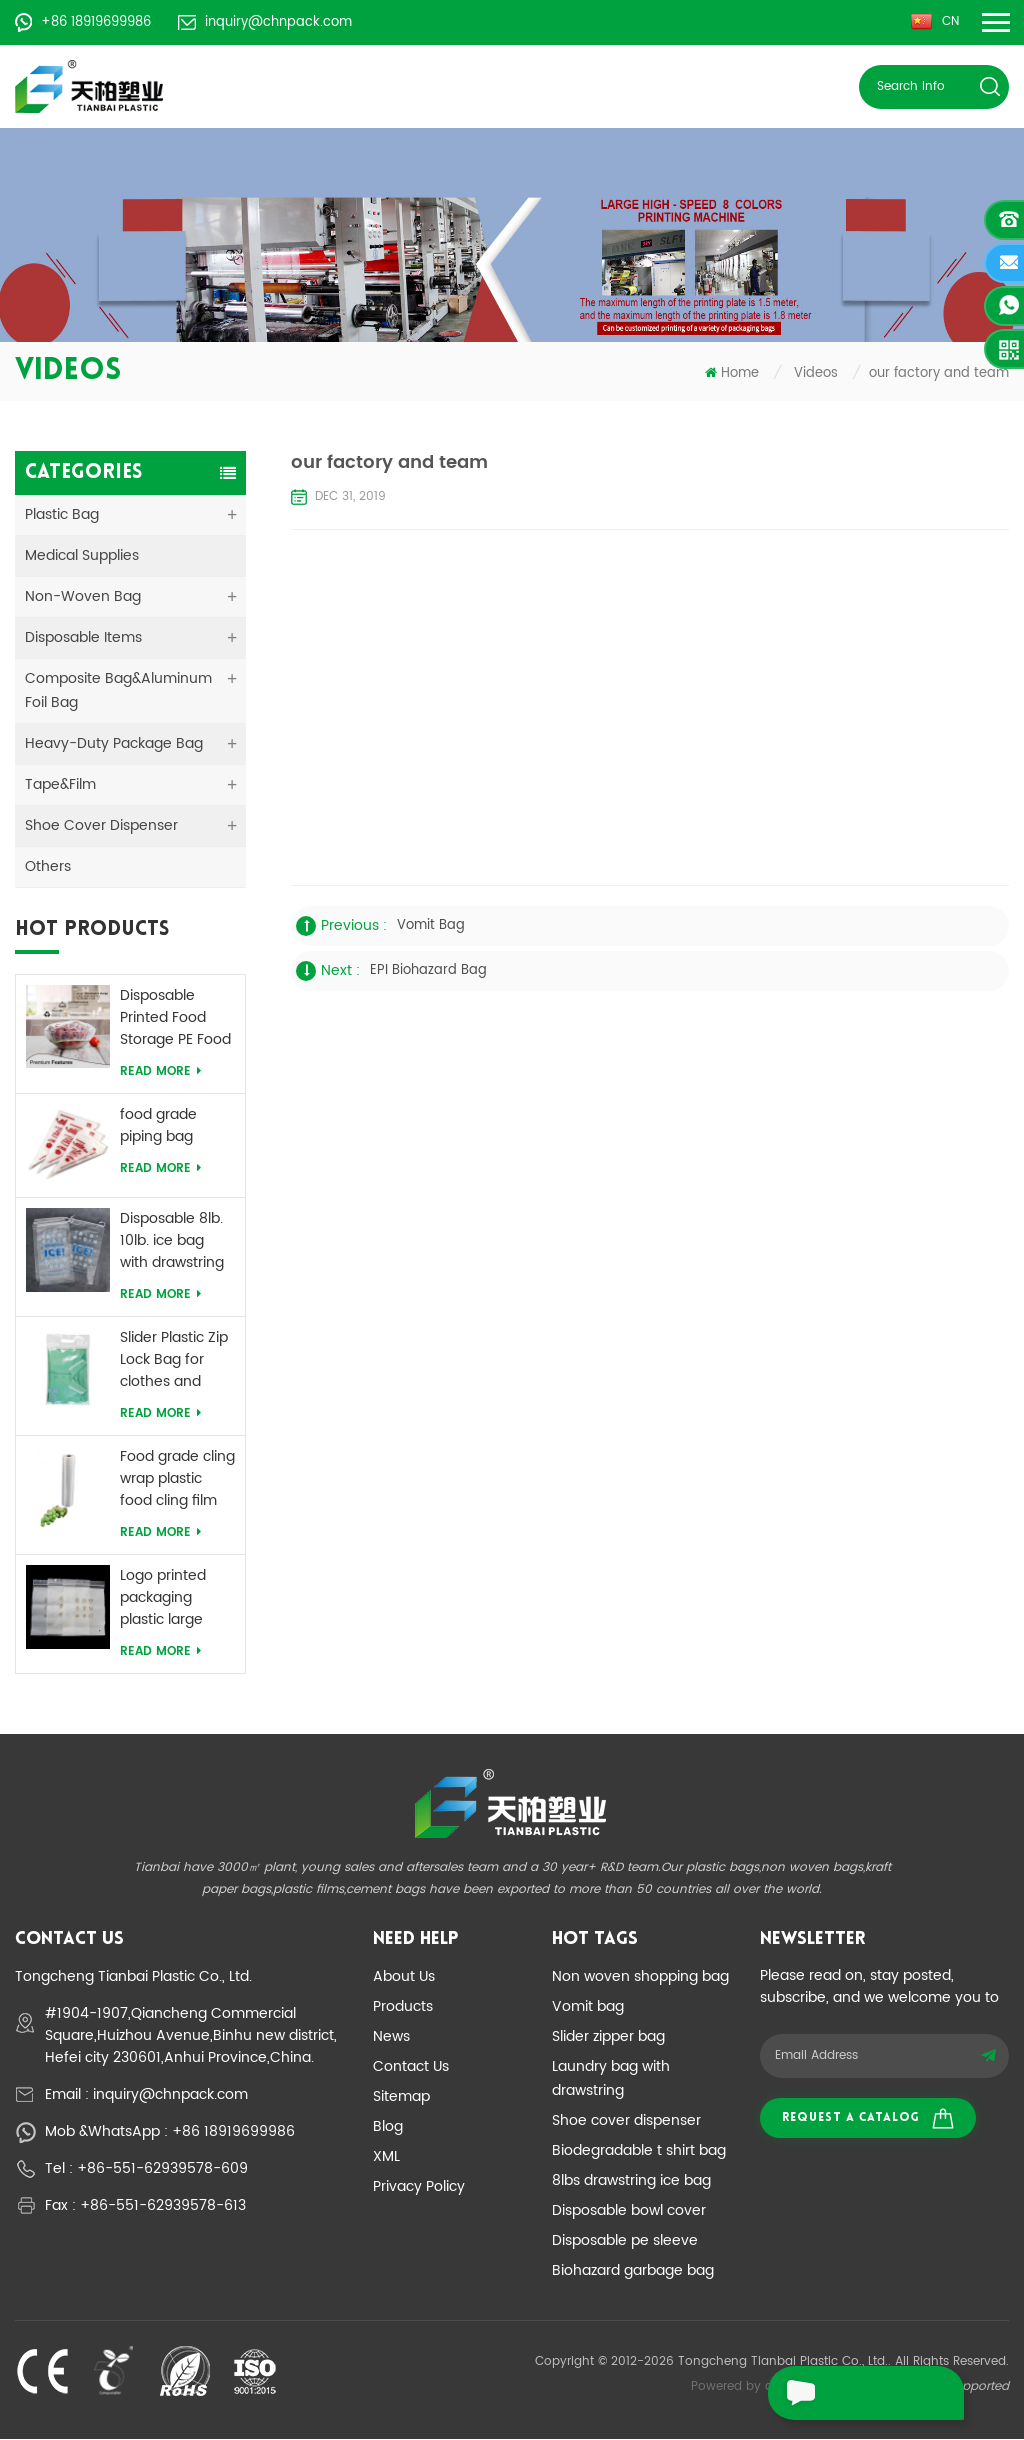  What do you see at coordinates (114, 744) in the screenshot?
I see `Heavy-duty Package Bag` at bounding box center [114, 744].